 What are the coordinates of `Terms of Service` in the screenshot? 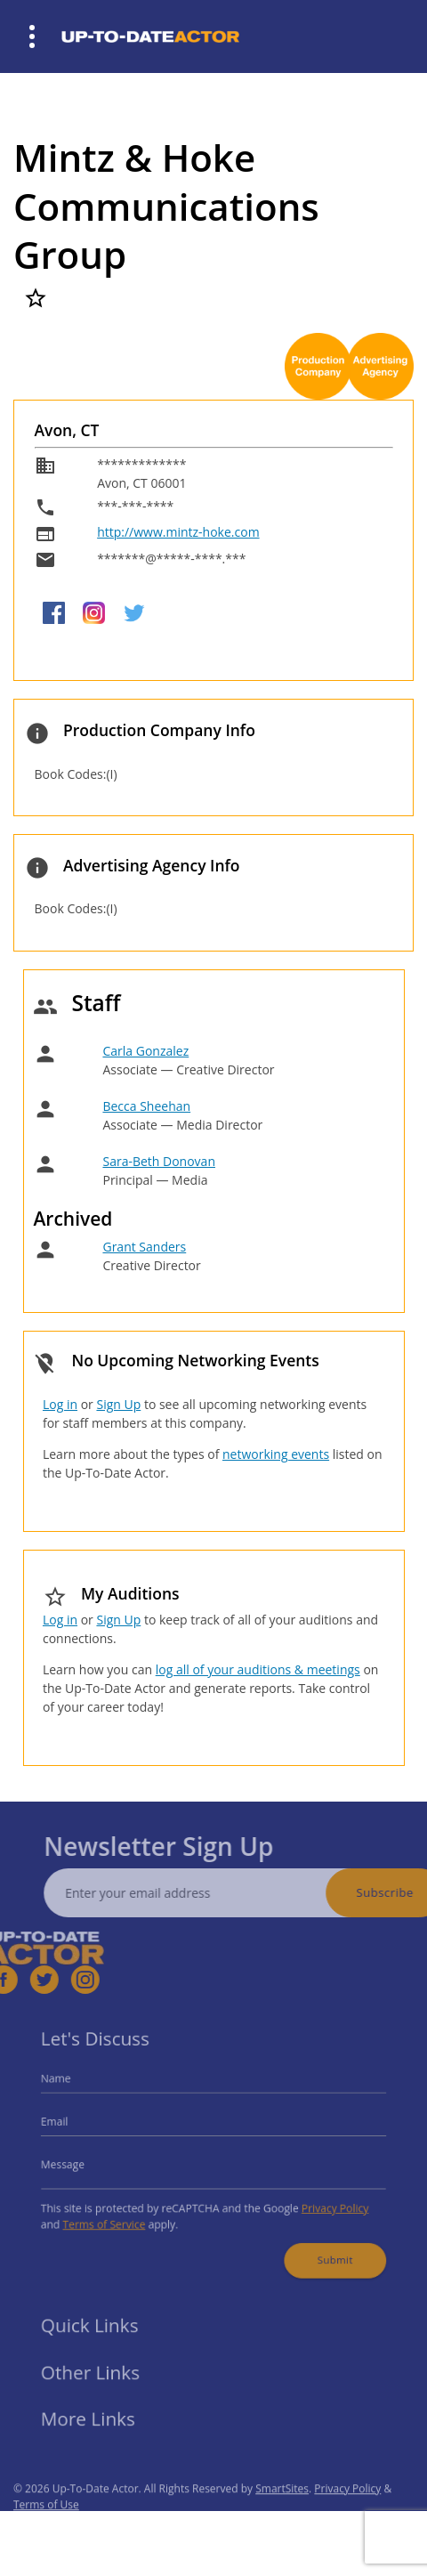 It's located at (114, 2217).